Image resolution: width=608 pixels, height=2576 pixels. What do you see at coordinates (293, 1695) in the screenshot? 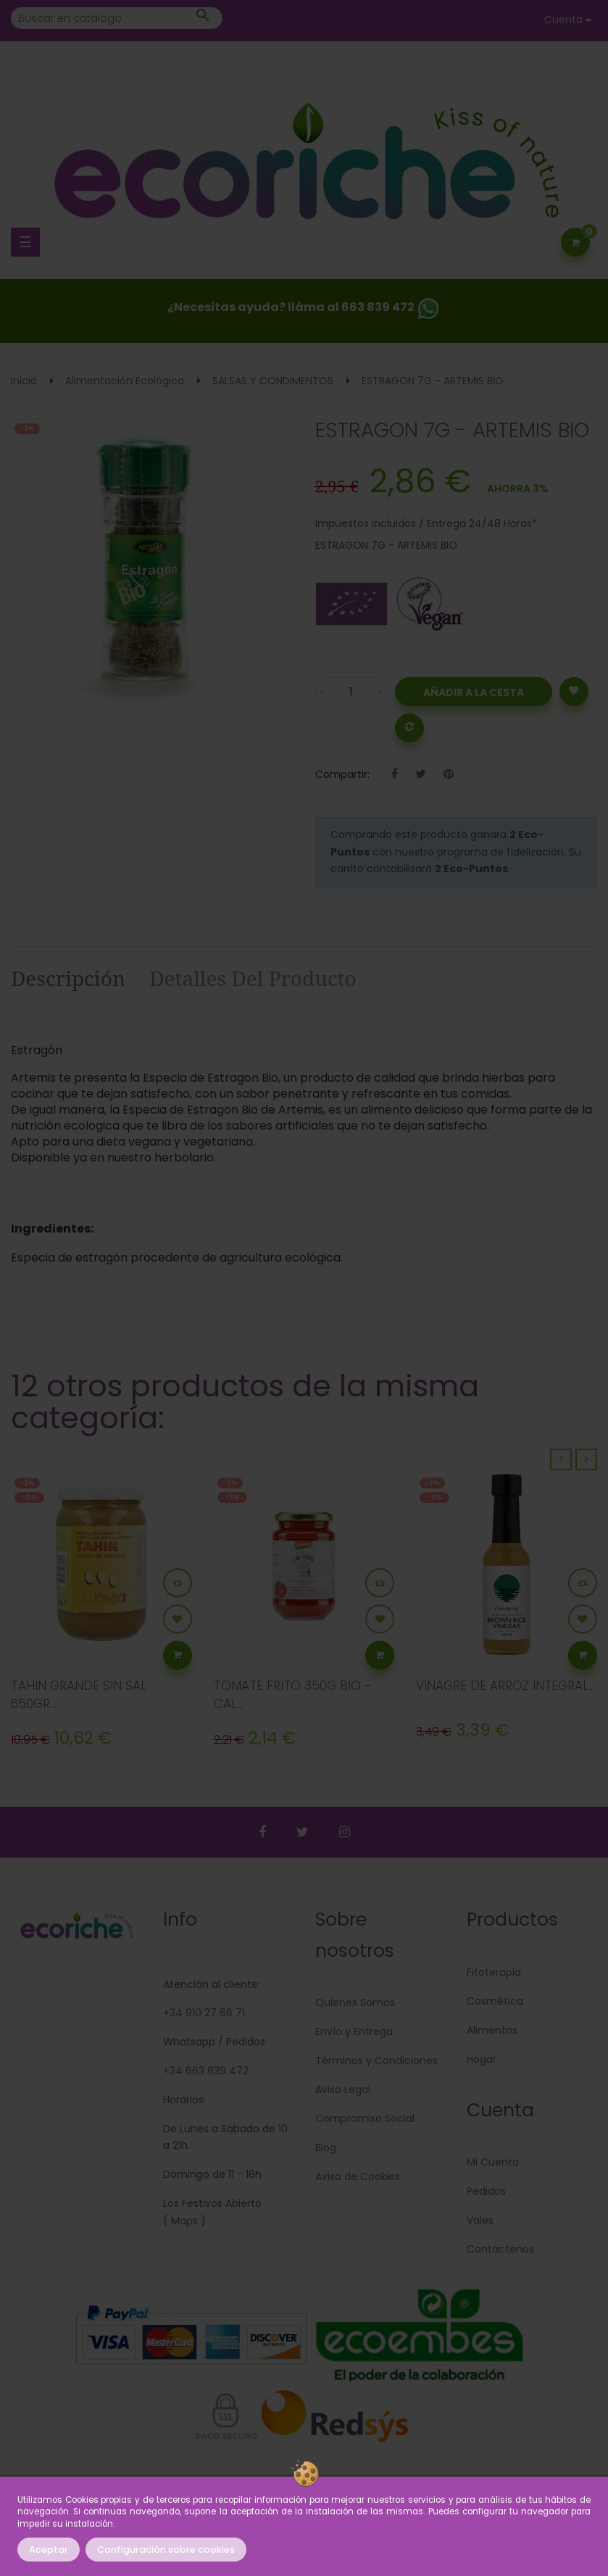
I see `TOMATE FRITO 350G BIO - CAL...` at bounding box center [293, 1695].